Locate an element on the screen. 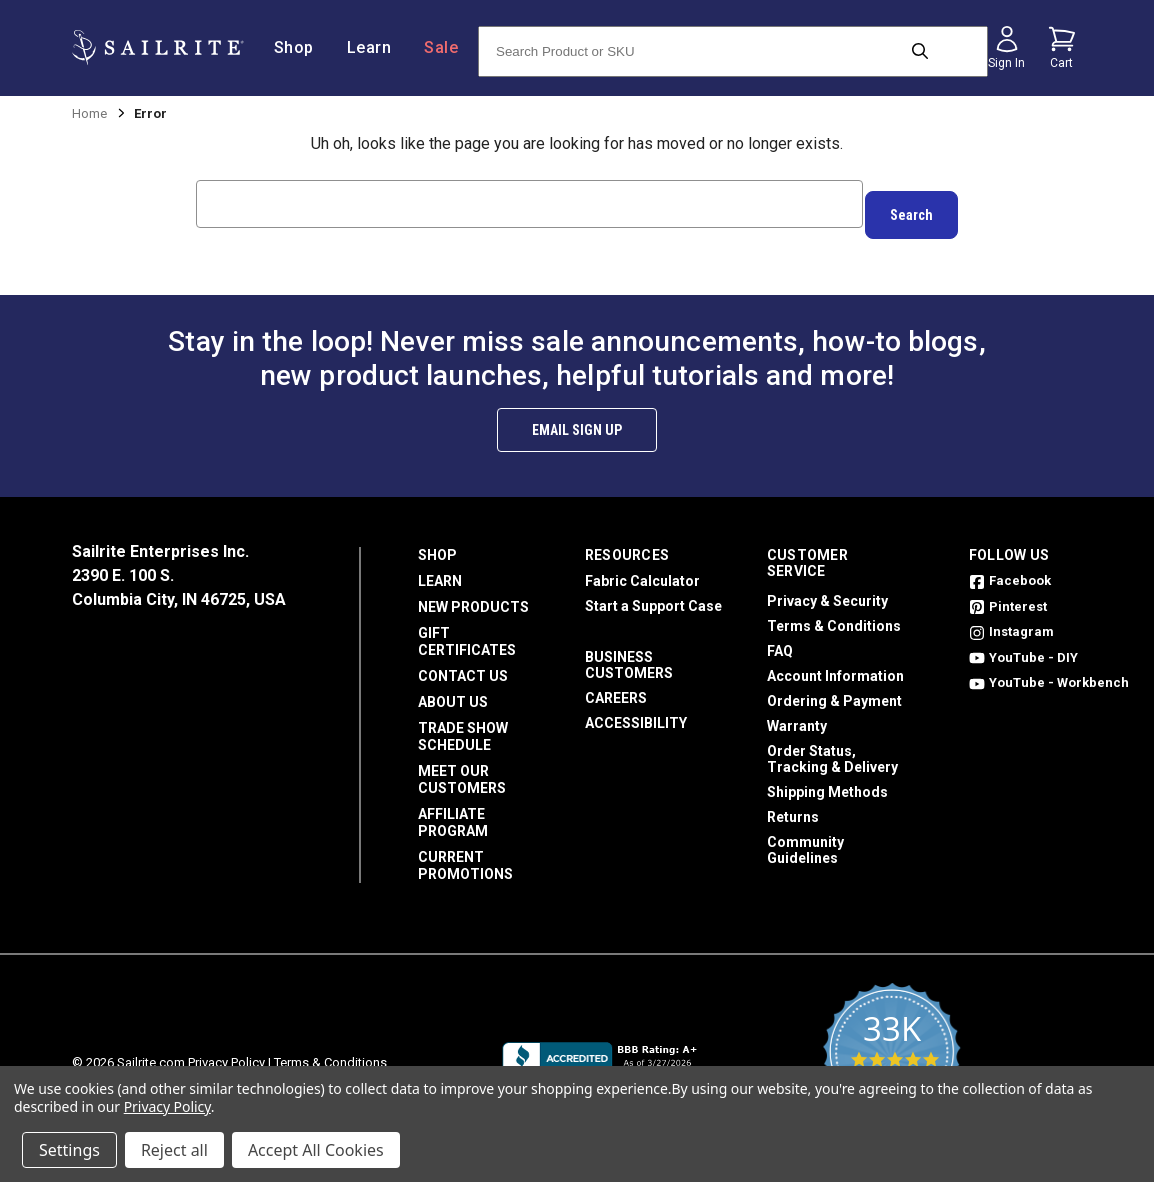 The width and height of the screenshot is (1154, 1182). Learn is located at coordinates (440, 570).